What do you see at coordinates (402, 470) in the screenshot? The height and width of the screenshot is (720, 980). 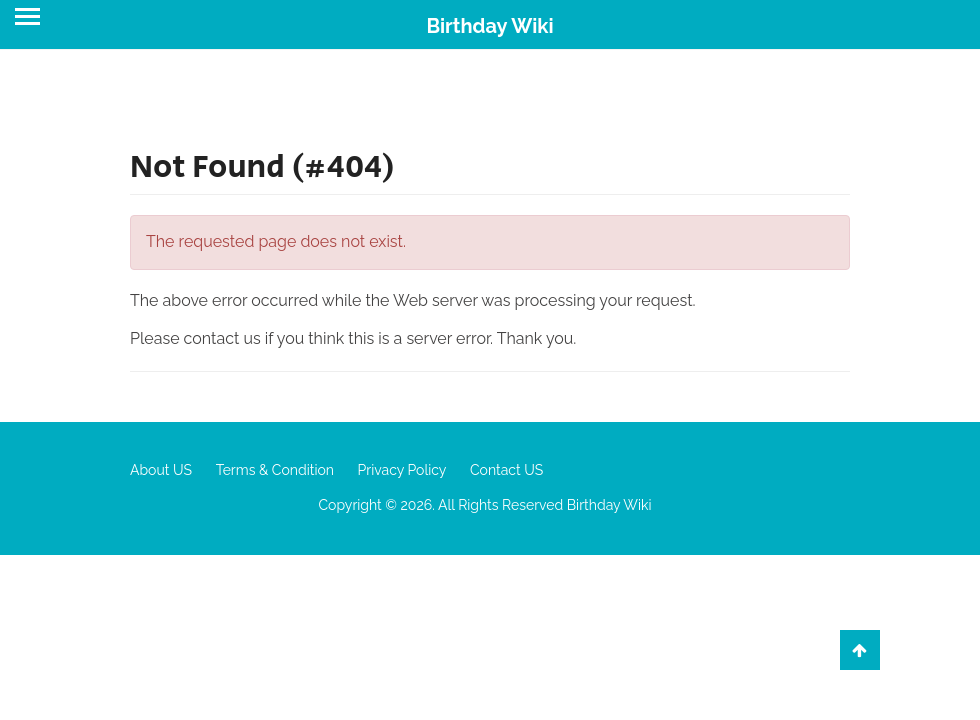 I see `Privacy Policy` at bounding box center [402, 470].